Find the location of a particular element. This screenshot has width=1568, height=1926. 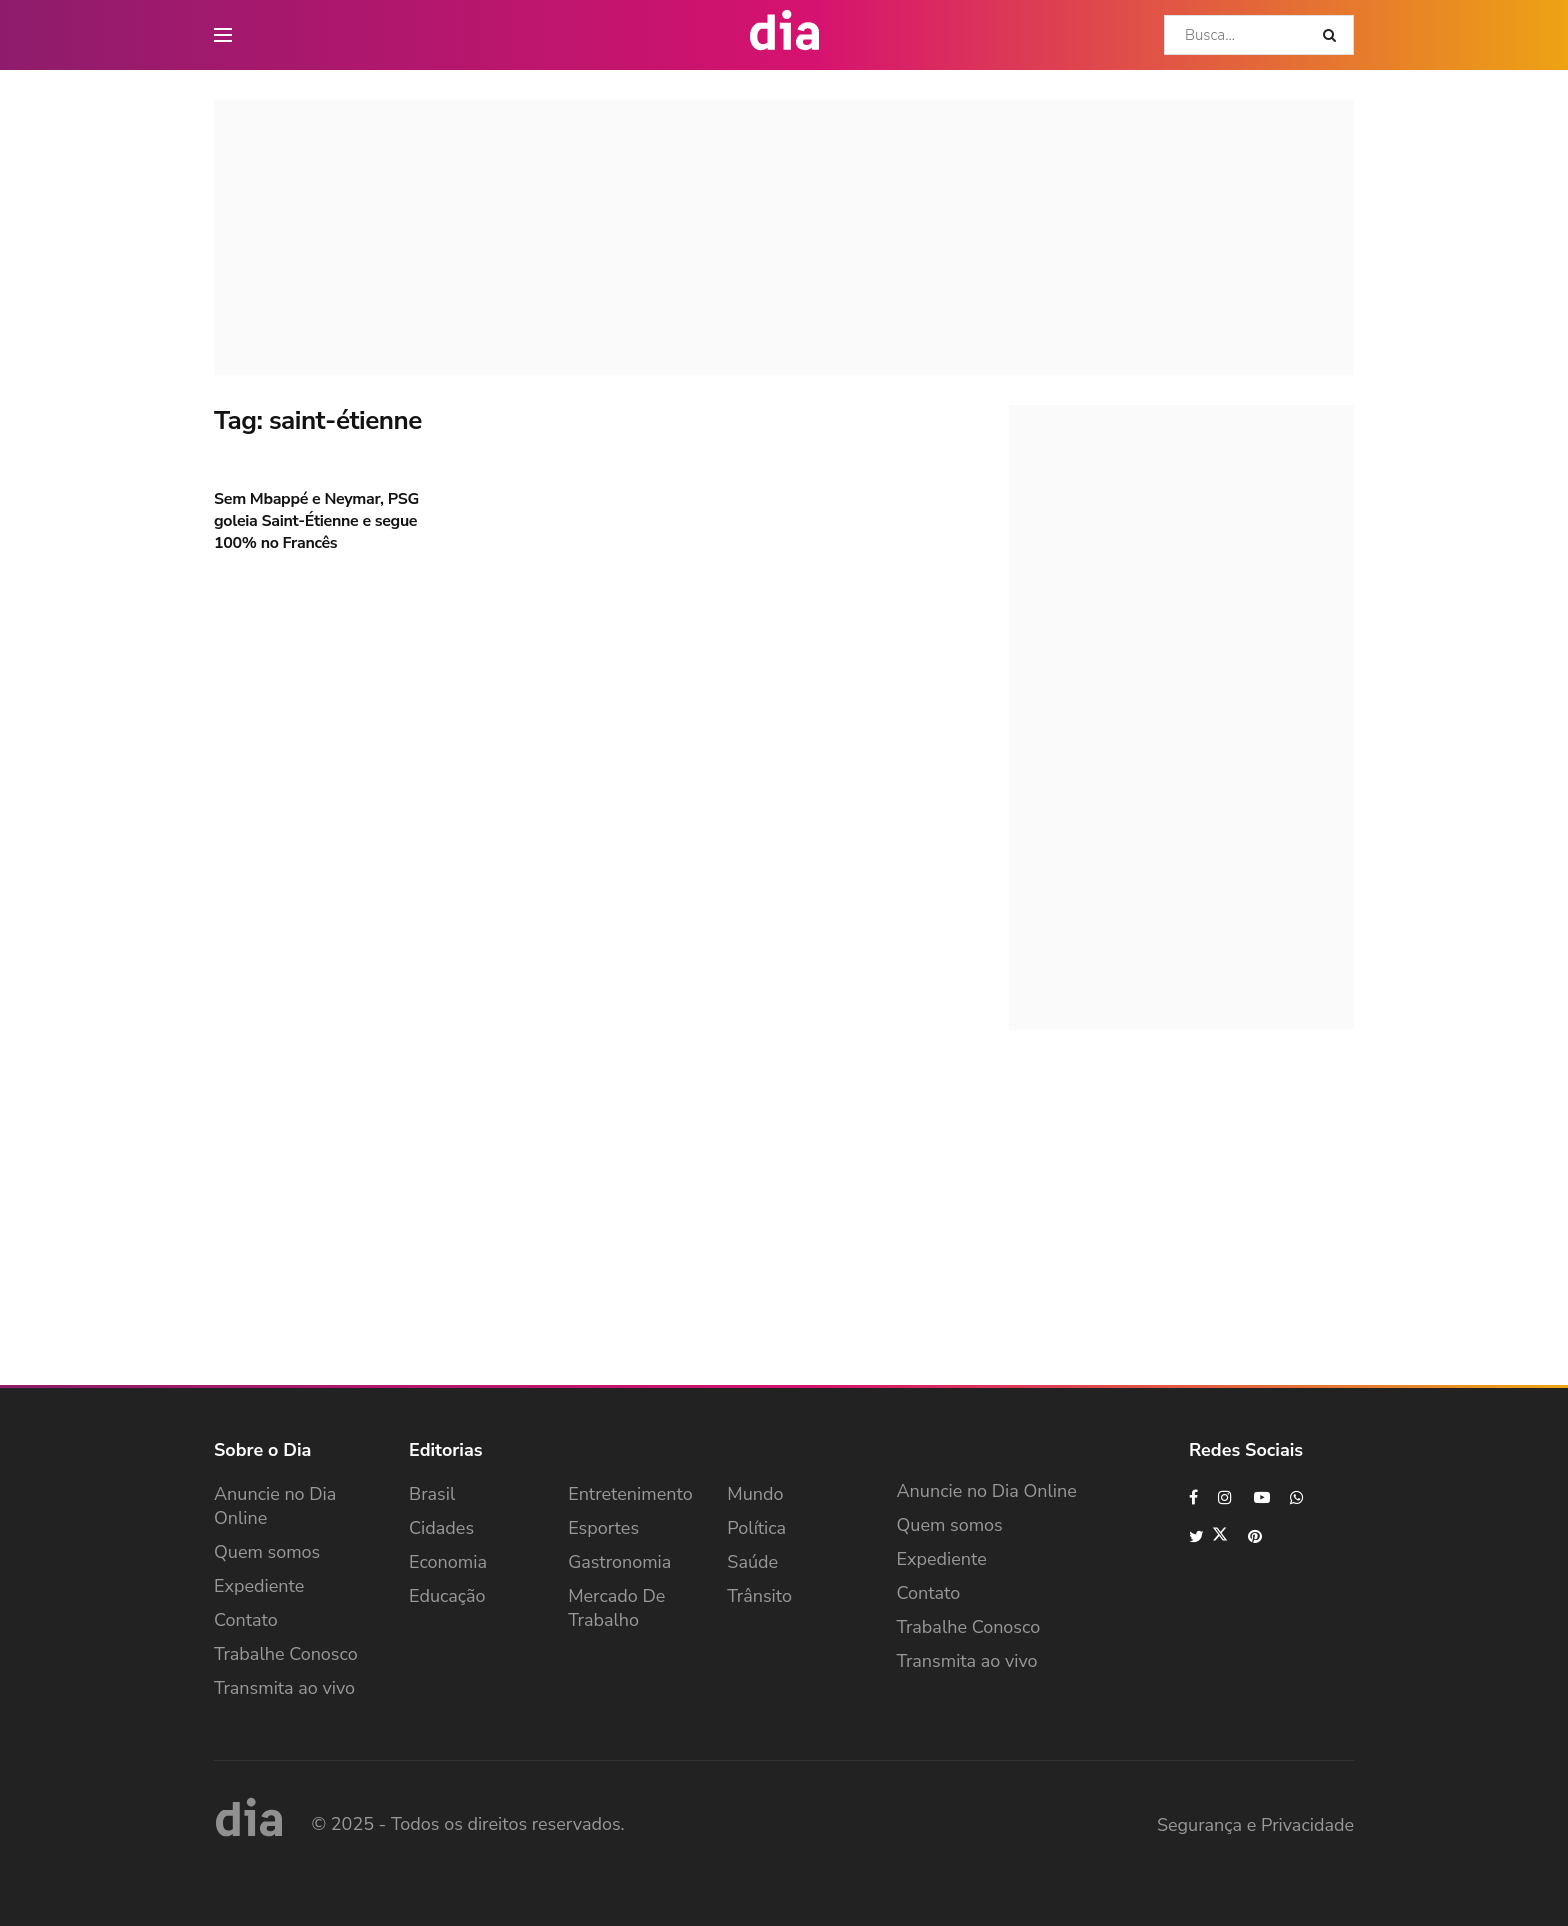

Educação is located at coordinates (447, 1596).